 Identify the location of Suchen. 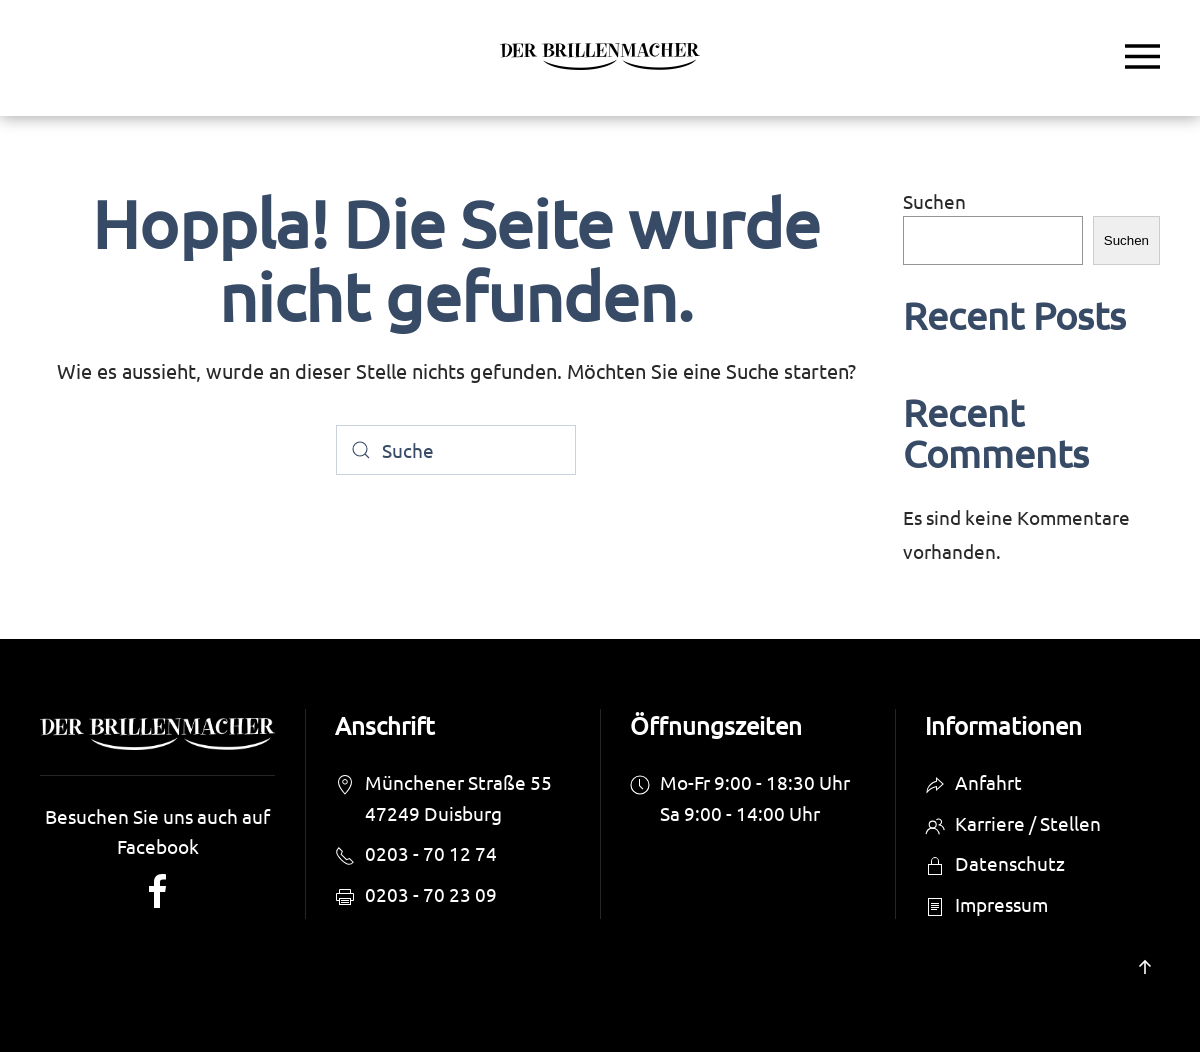
(934, 201).